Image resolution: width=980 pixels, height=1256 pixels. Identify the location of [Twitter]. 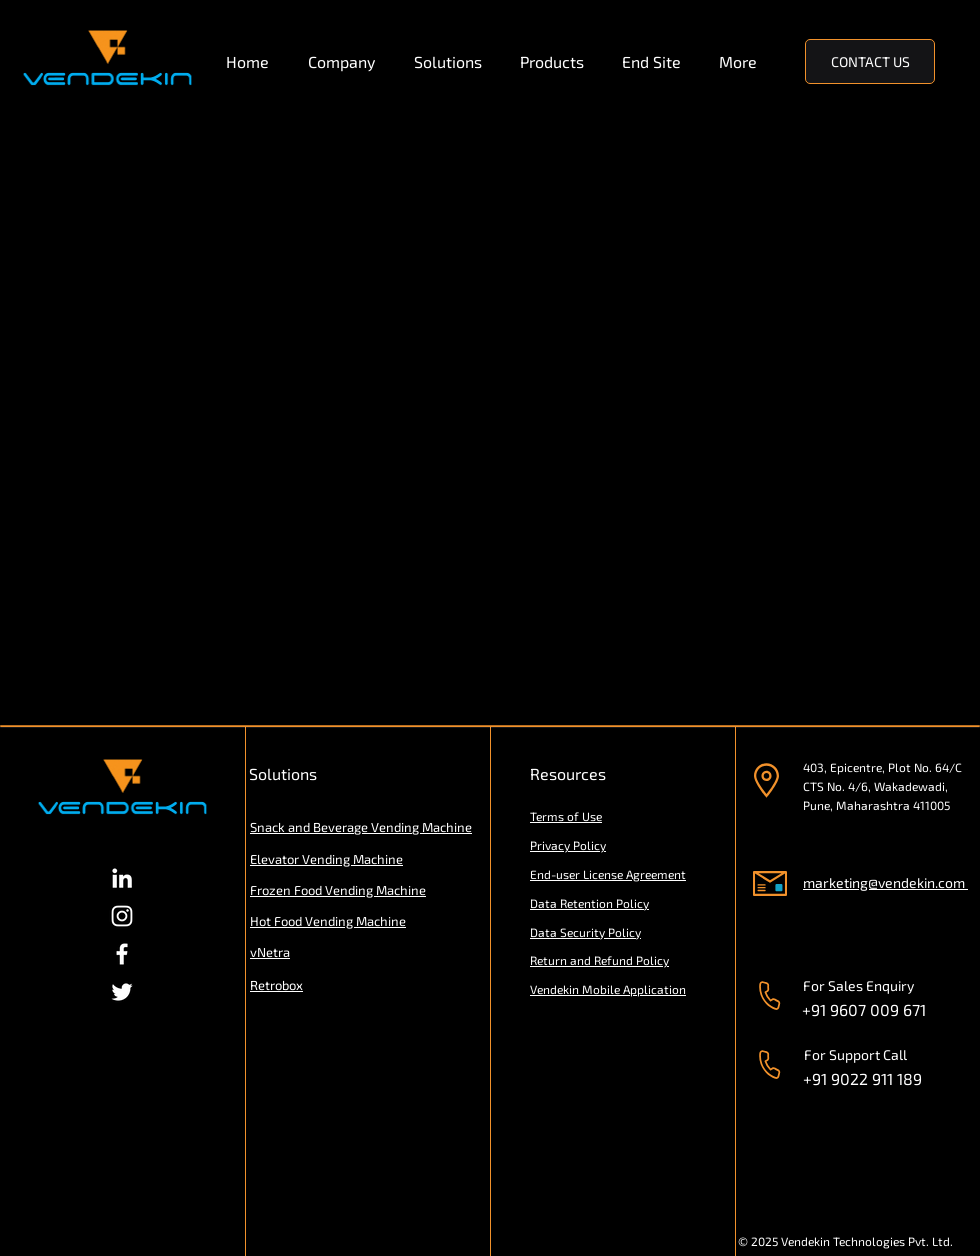
(122, 992).